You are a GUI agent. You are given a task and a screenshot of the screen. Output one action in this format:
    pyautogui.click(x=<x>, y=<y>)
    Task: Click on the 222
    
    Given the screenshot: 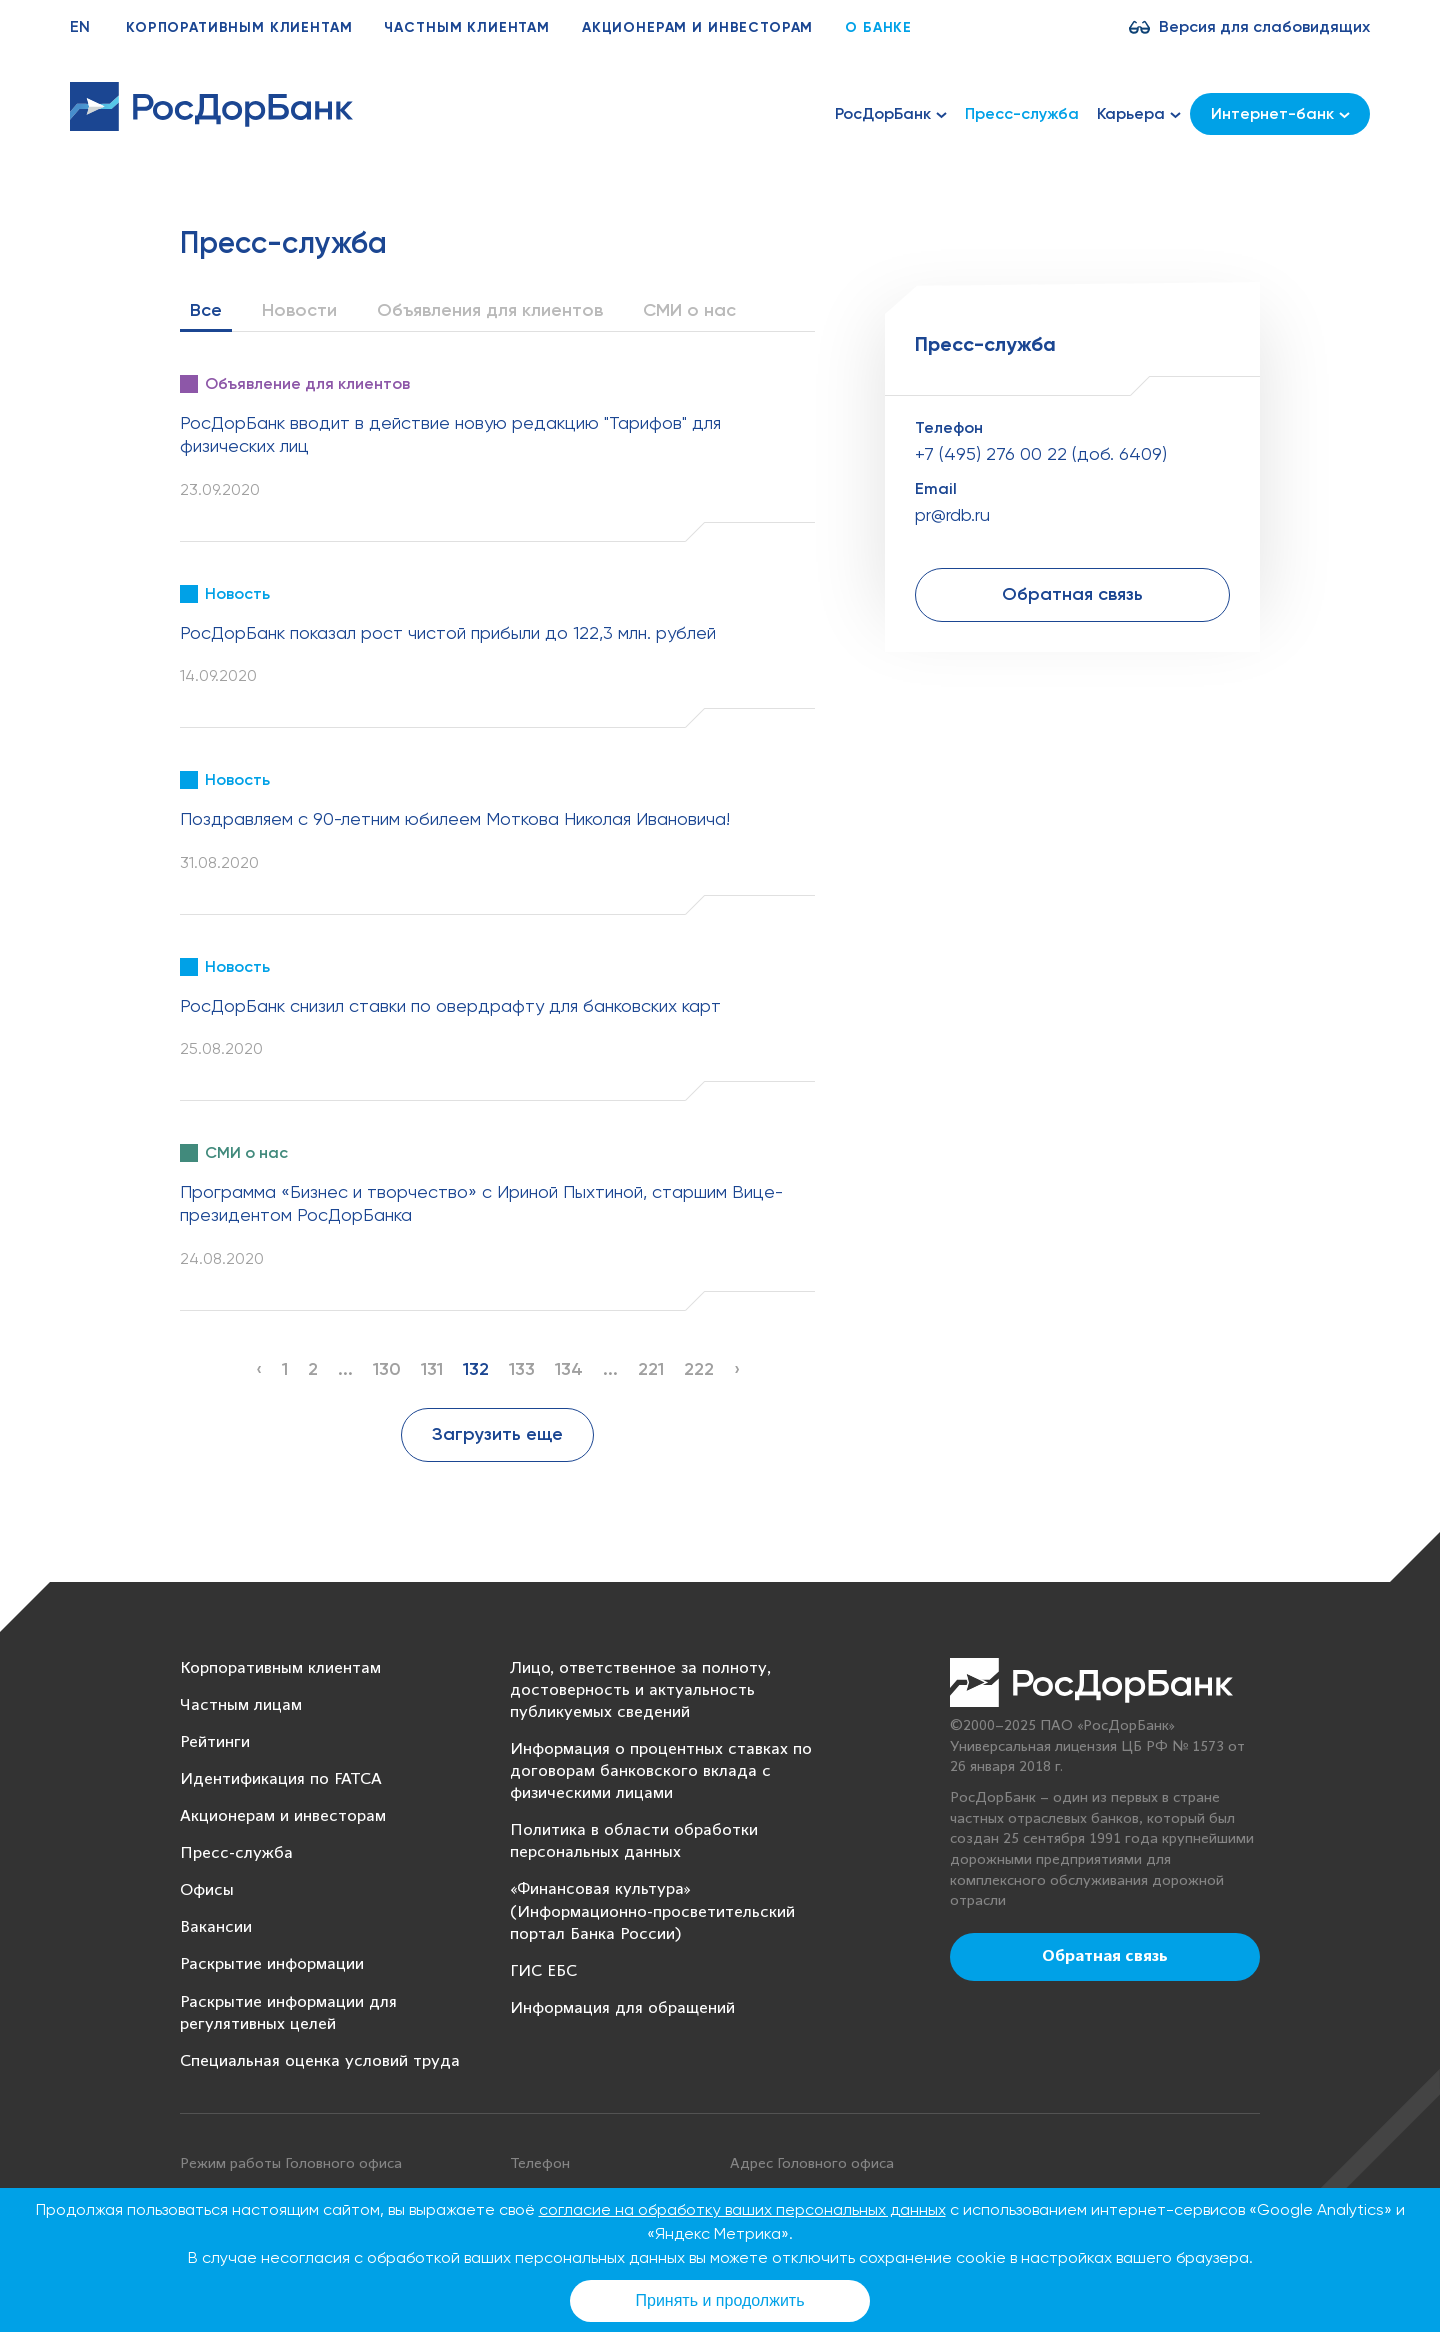 What is the action you would take?
    pyautogui.click(x=699, y=1369)
    